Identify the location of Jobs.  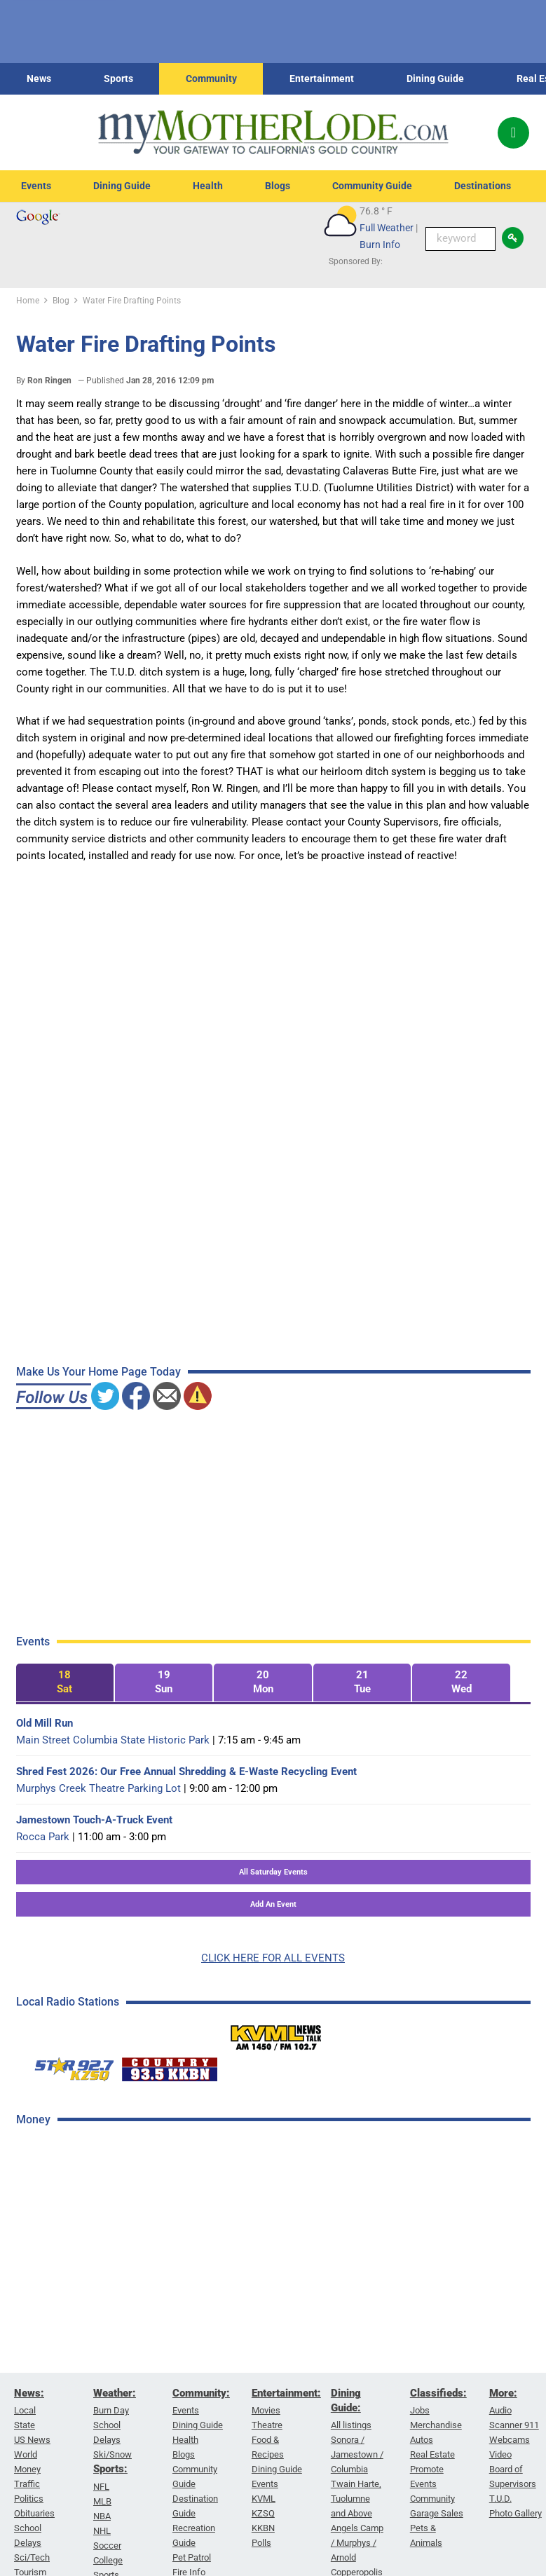
(420, 2411).